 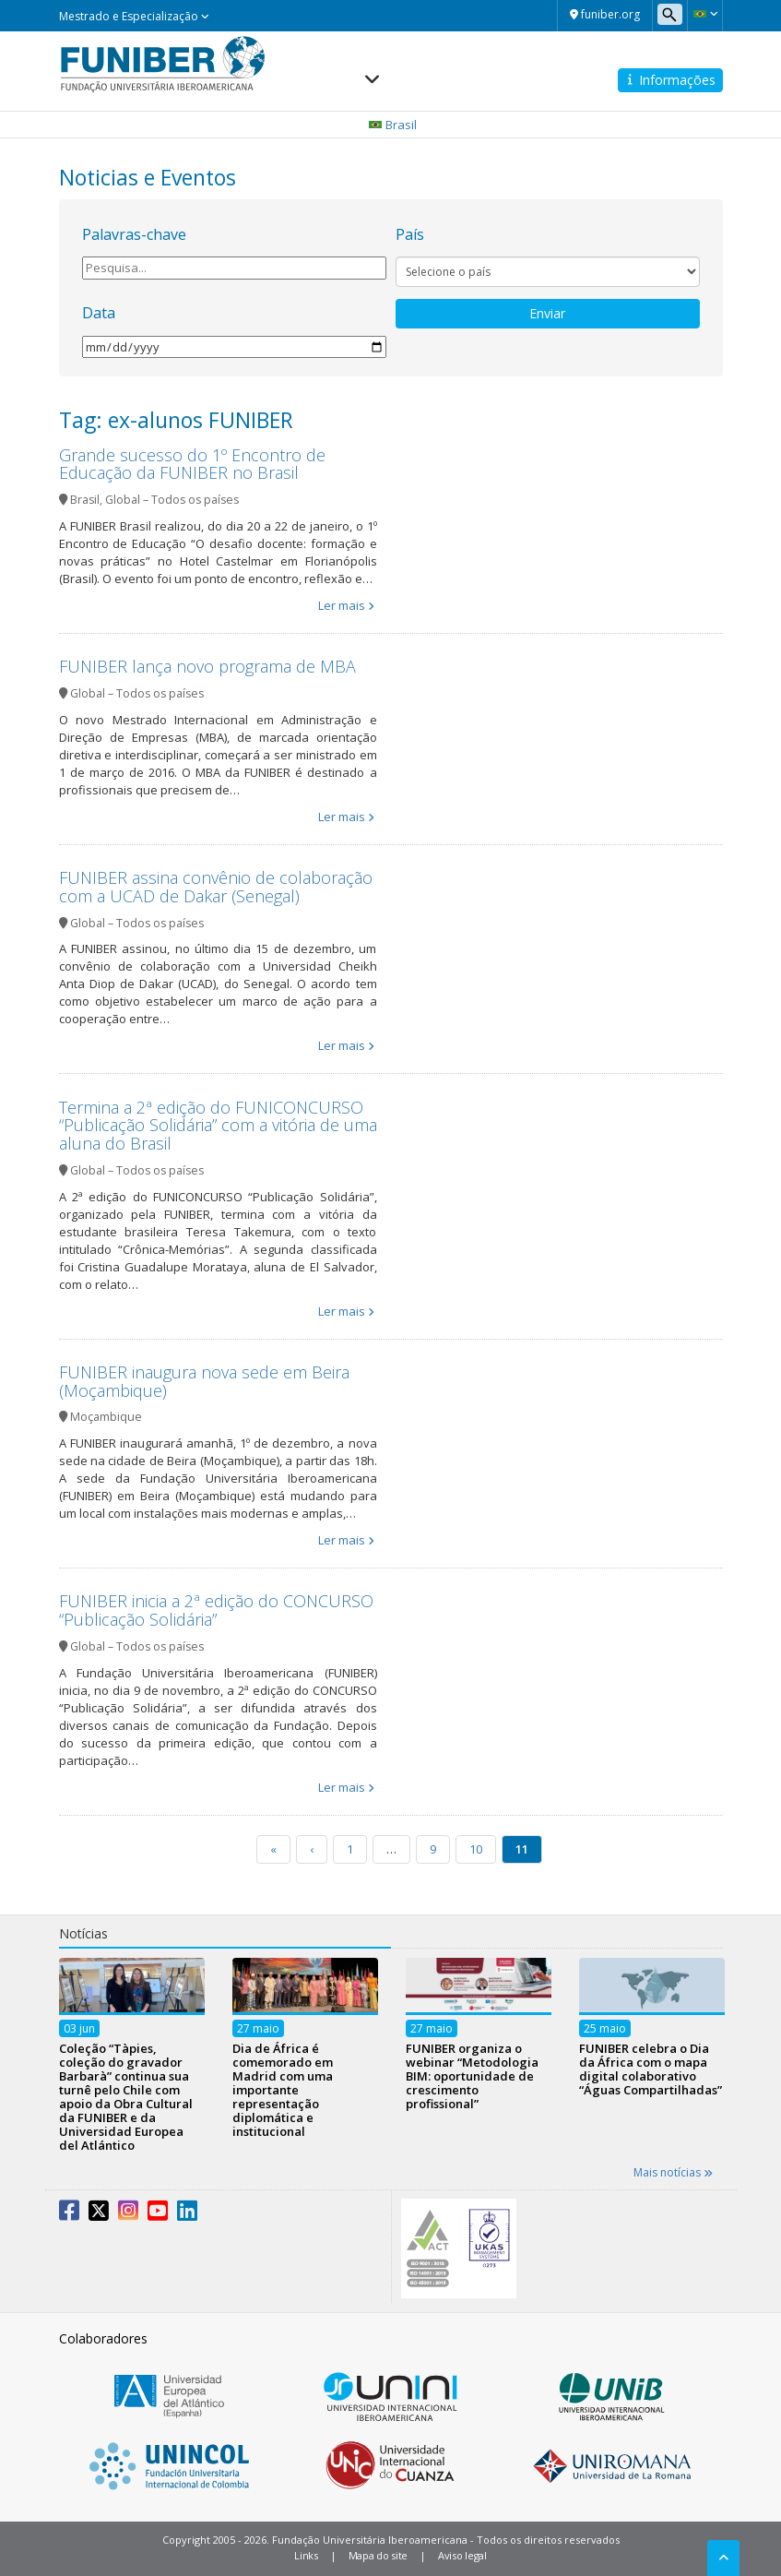 I want to click on Mestrado e Especialização, so click(x=134, y=16).